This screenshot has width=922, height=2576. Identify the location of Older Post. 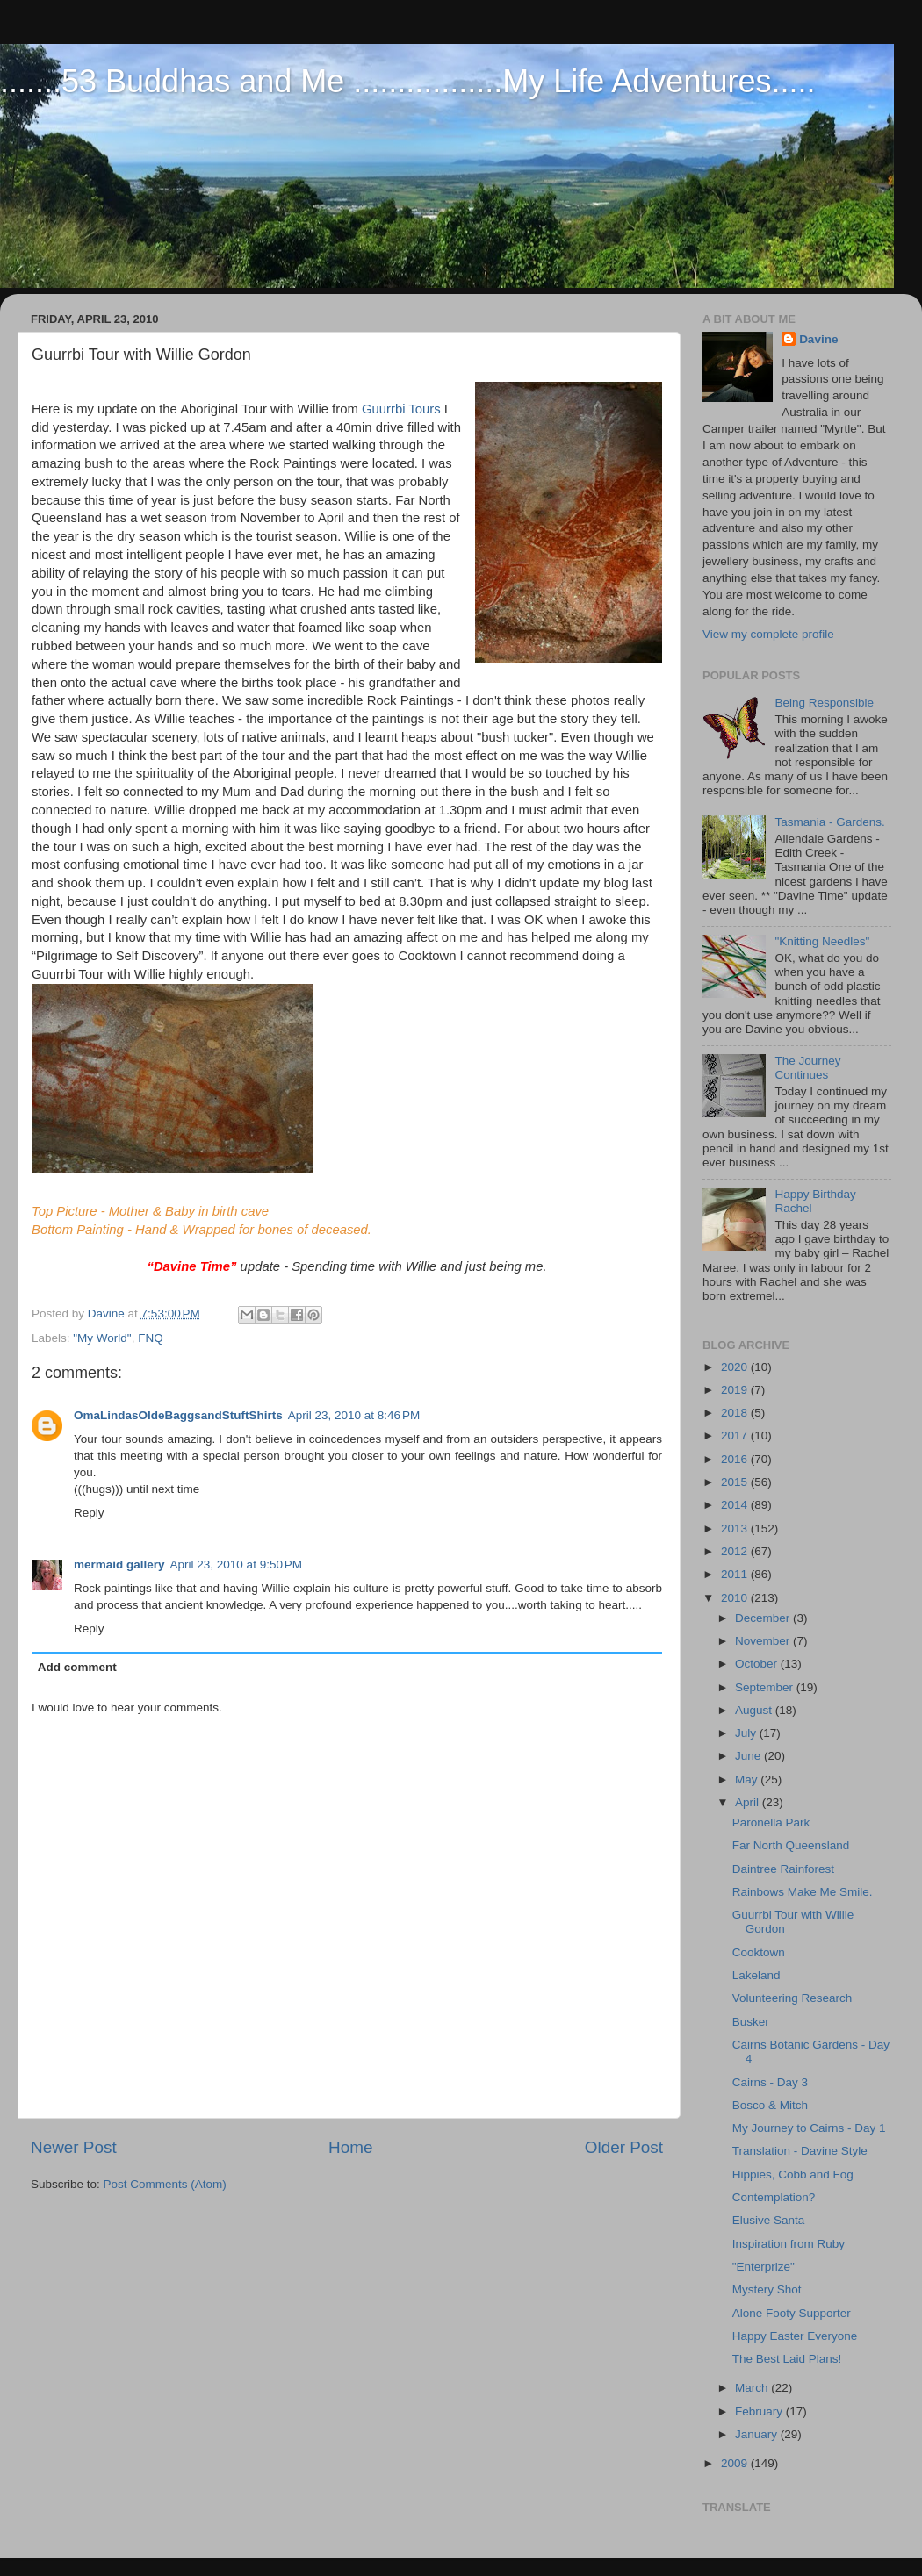
(624, 2147).